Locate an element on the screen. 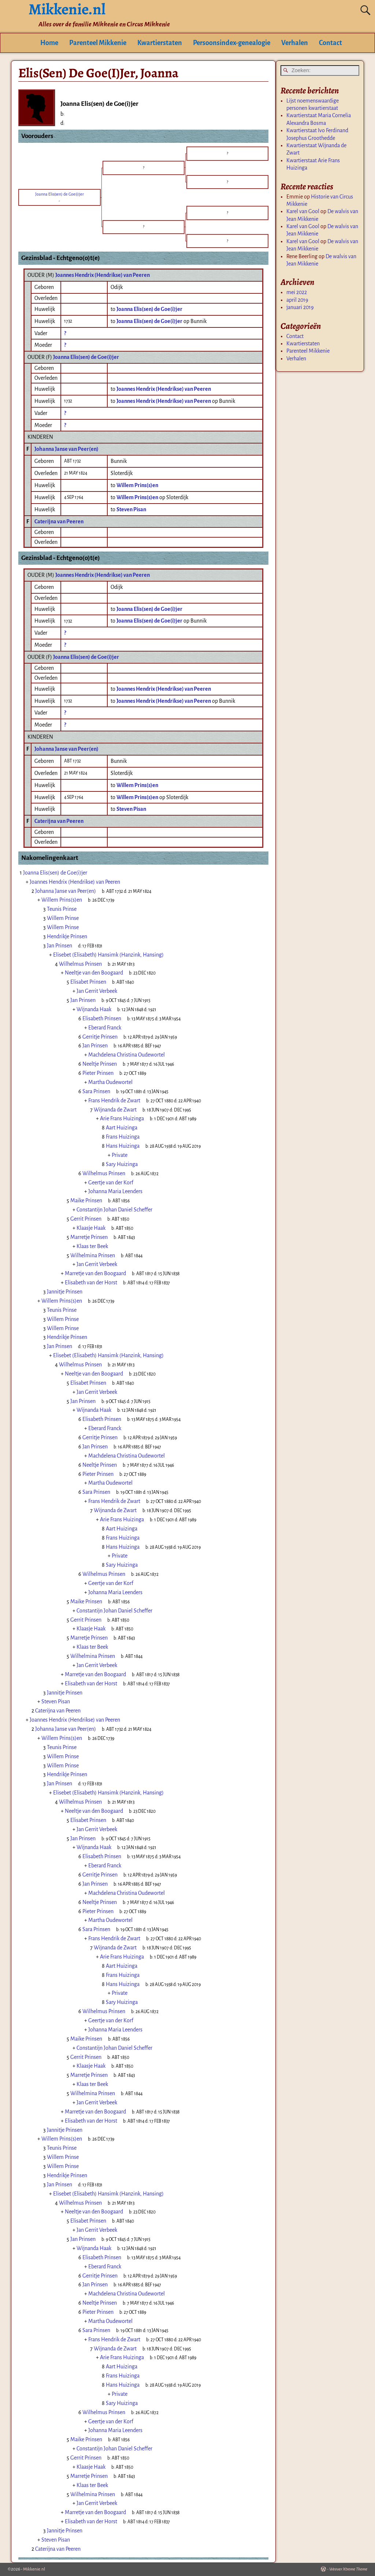 This screenshot has width=375, height=2576. Weaver Xtreme Theme is located at coordinates (348, 2569).